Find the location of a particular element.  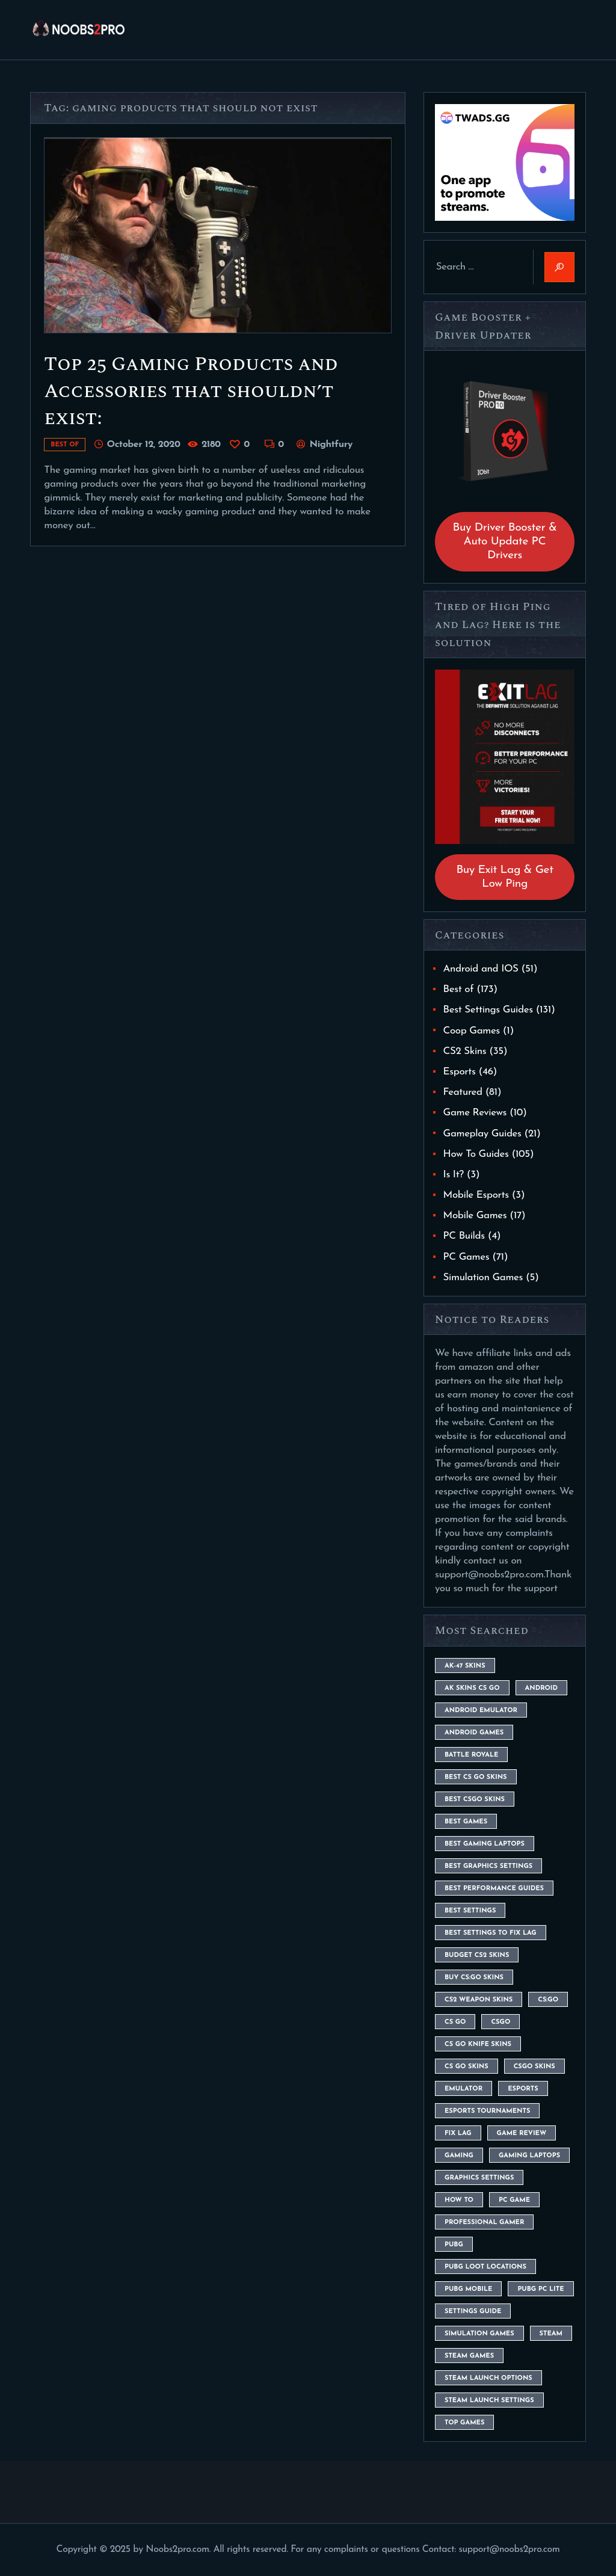

Android and IOS is located at coordinates (481, 969).